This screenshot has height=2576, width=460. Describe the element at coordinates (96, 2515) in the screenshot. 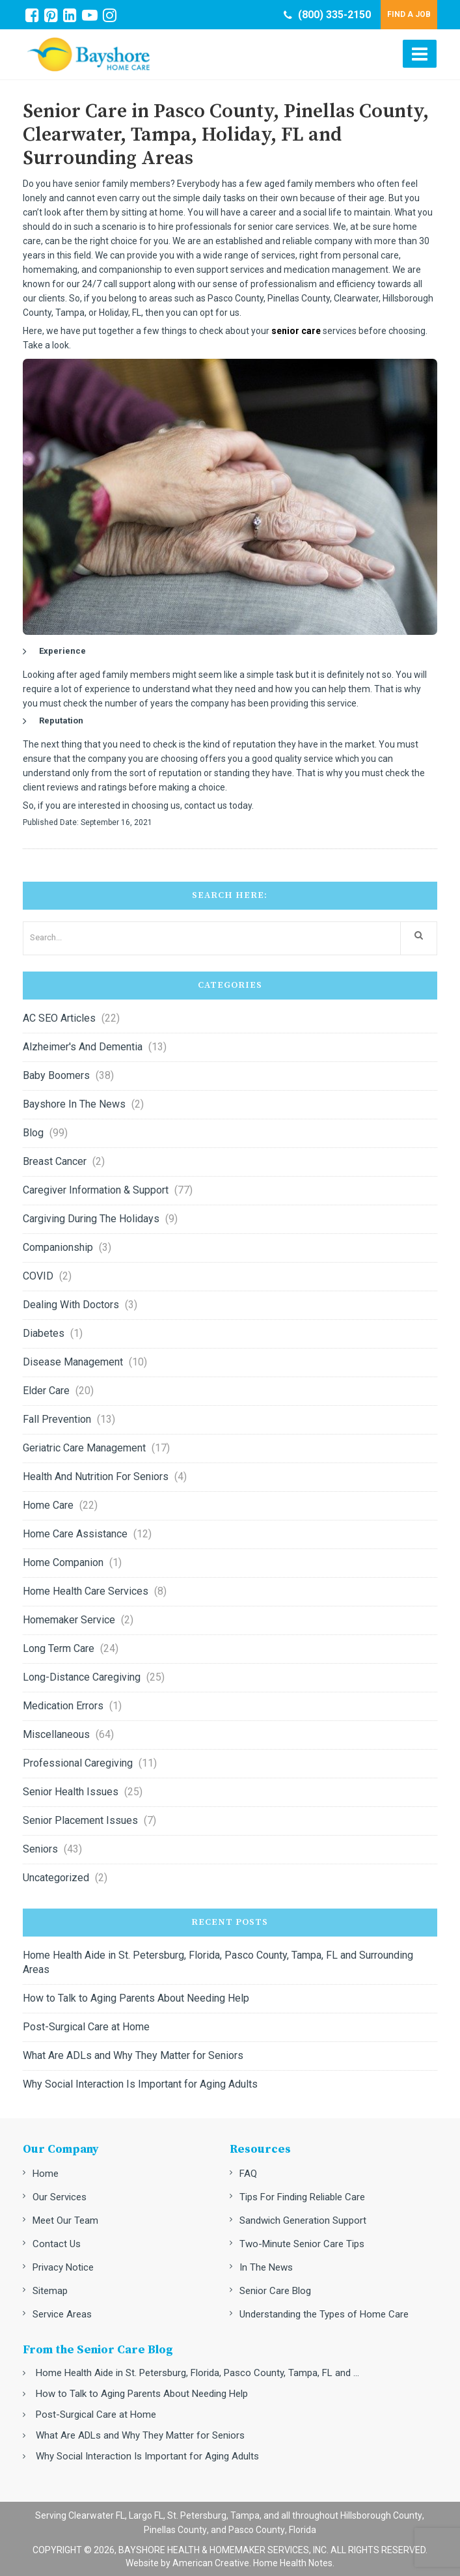

I see `Clearwater FL` at that location.